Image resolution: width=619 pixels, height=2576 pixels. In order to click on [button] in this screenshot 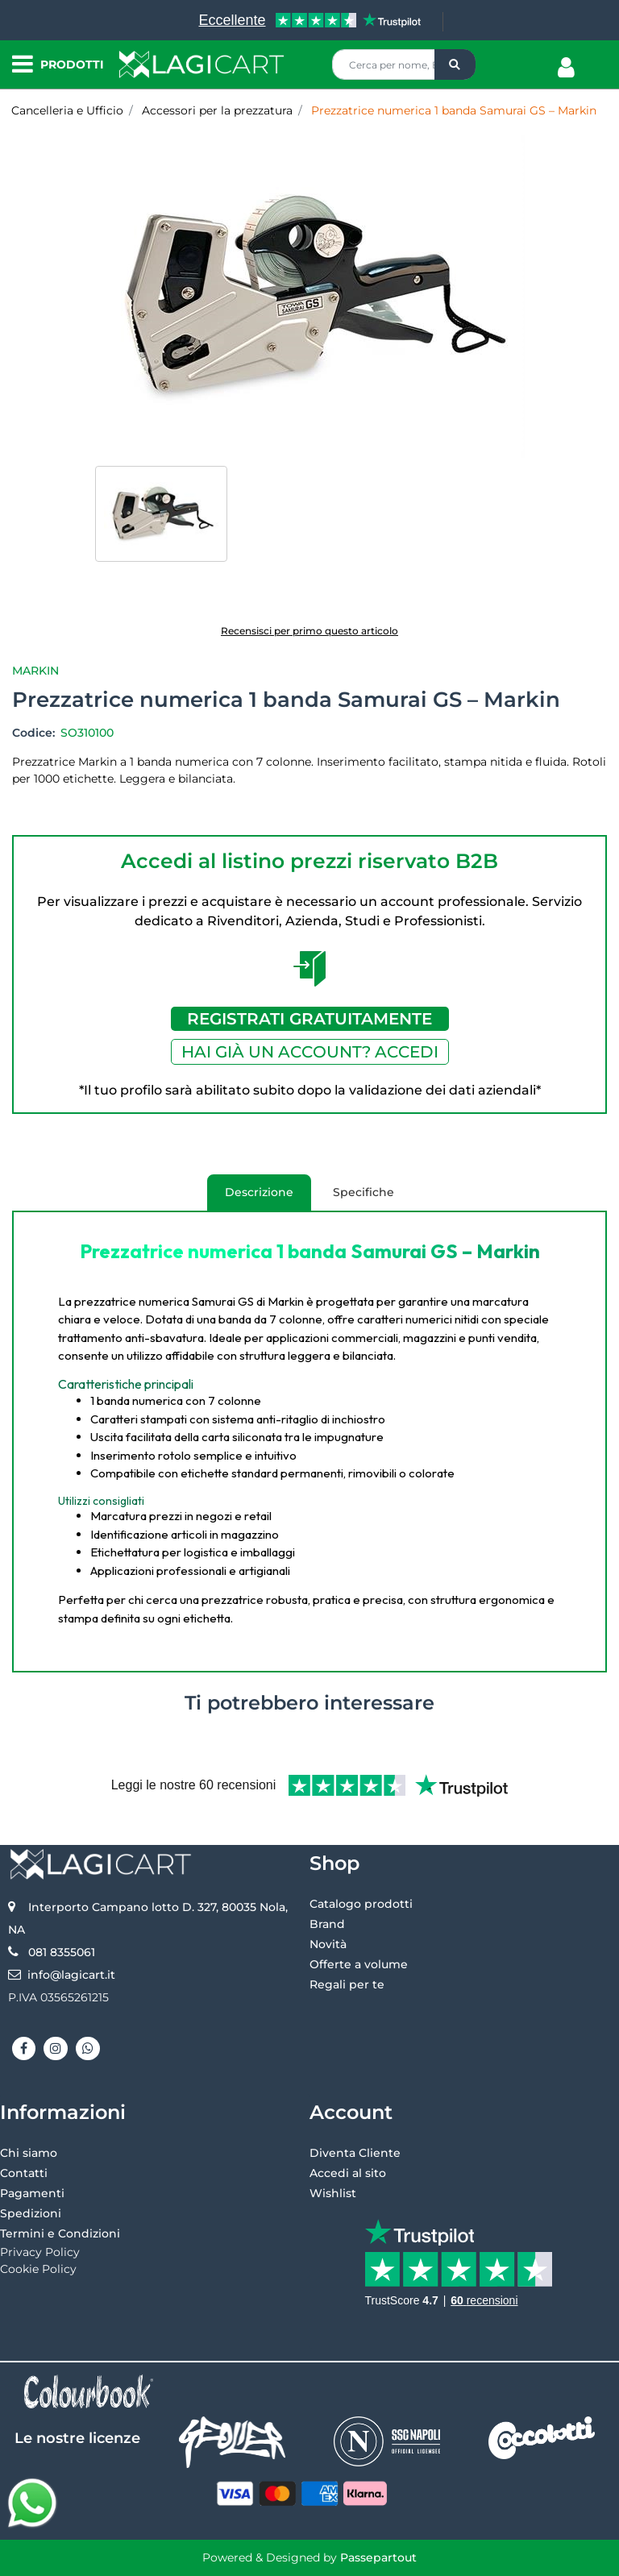, I will do `click(455, 64)`.